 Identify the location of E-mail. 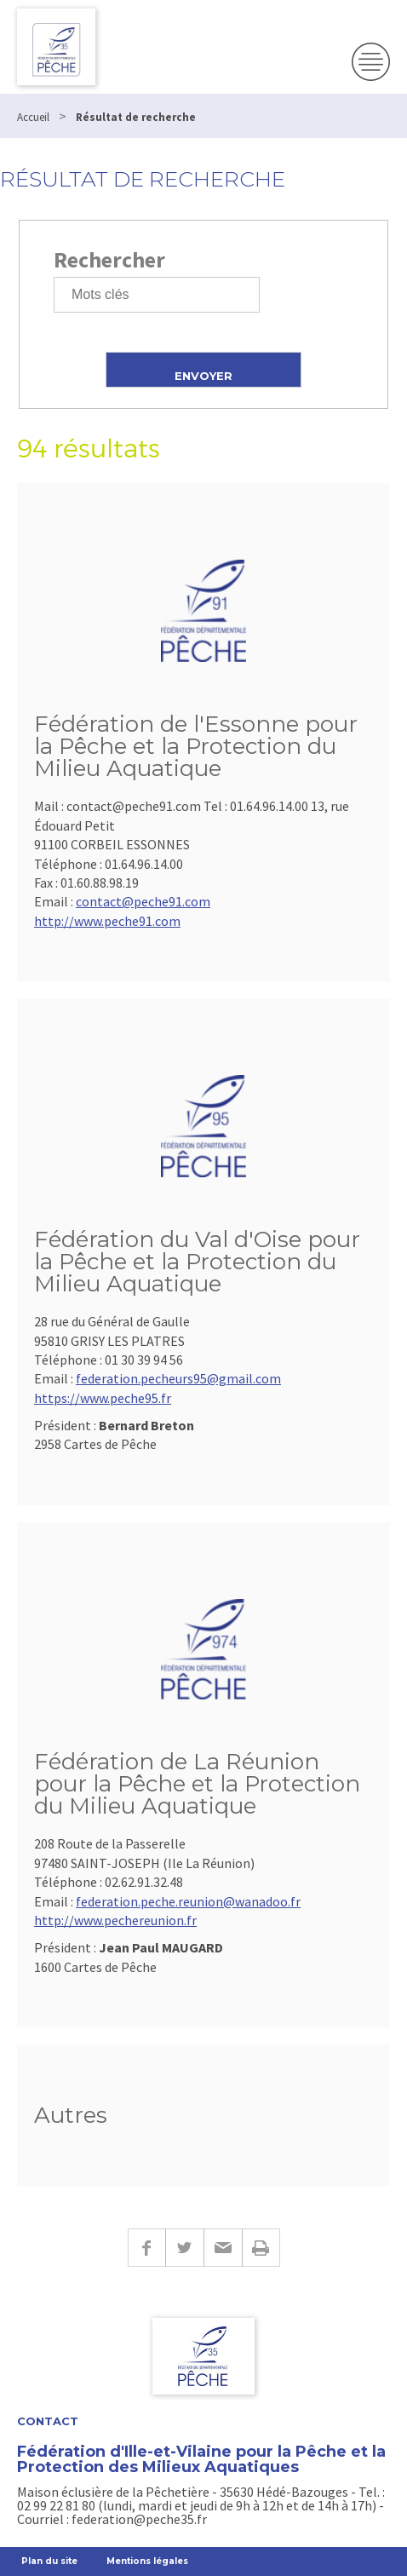
(223, 2247).